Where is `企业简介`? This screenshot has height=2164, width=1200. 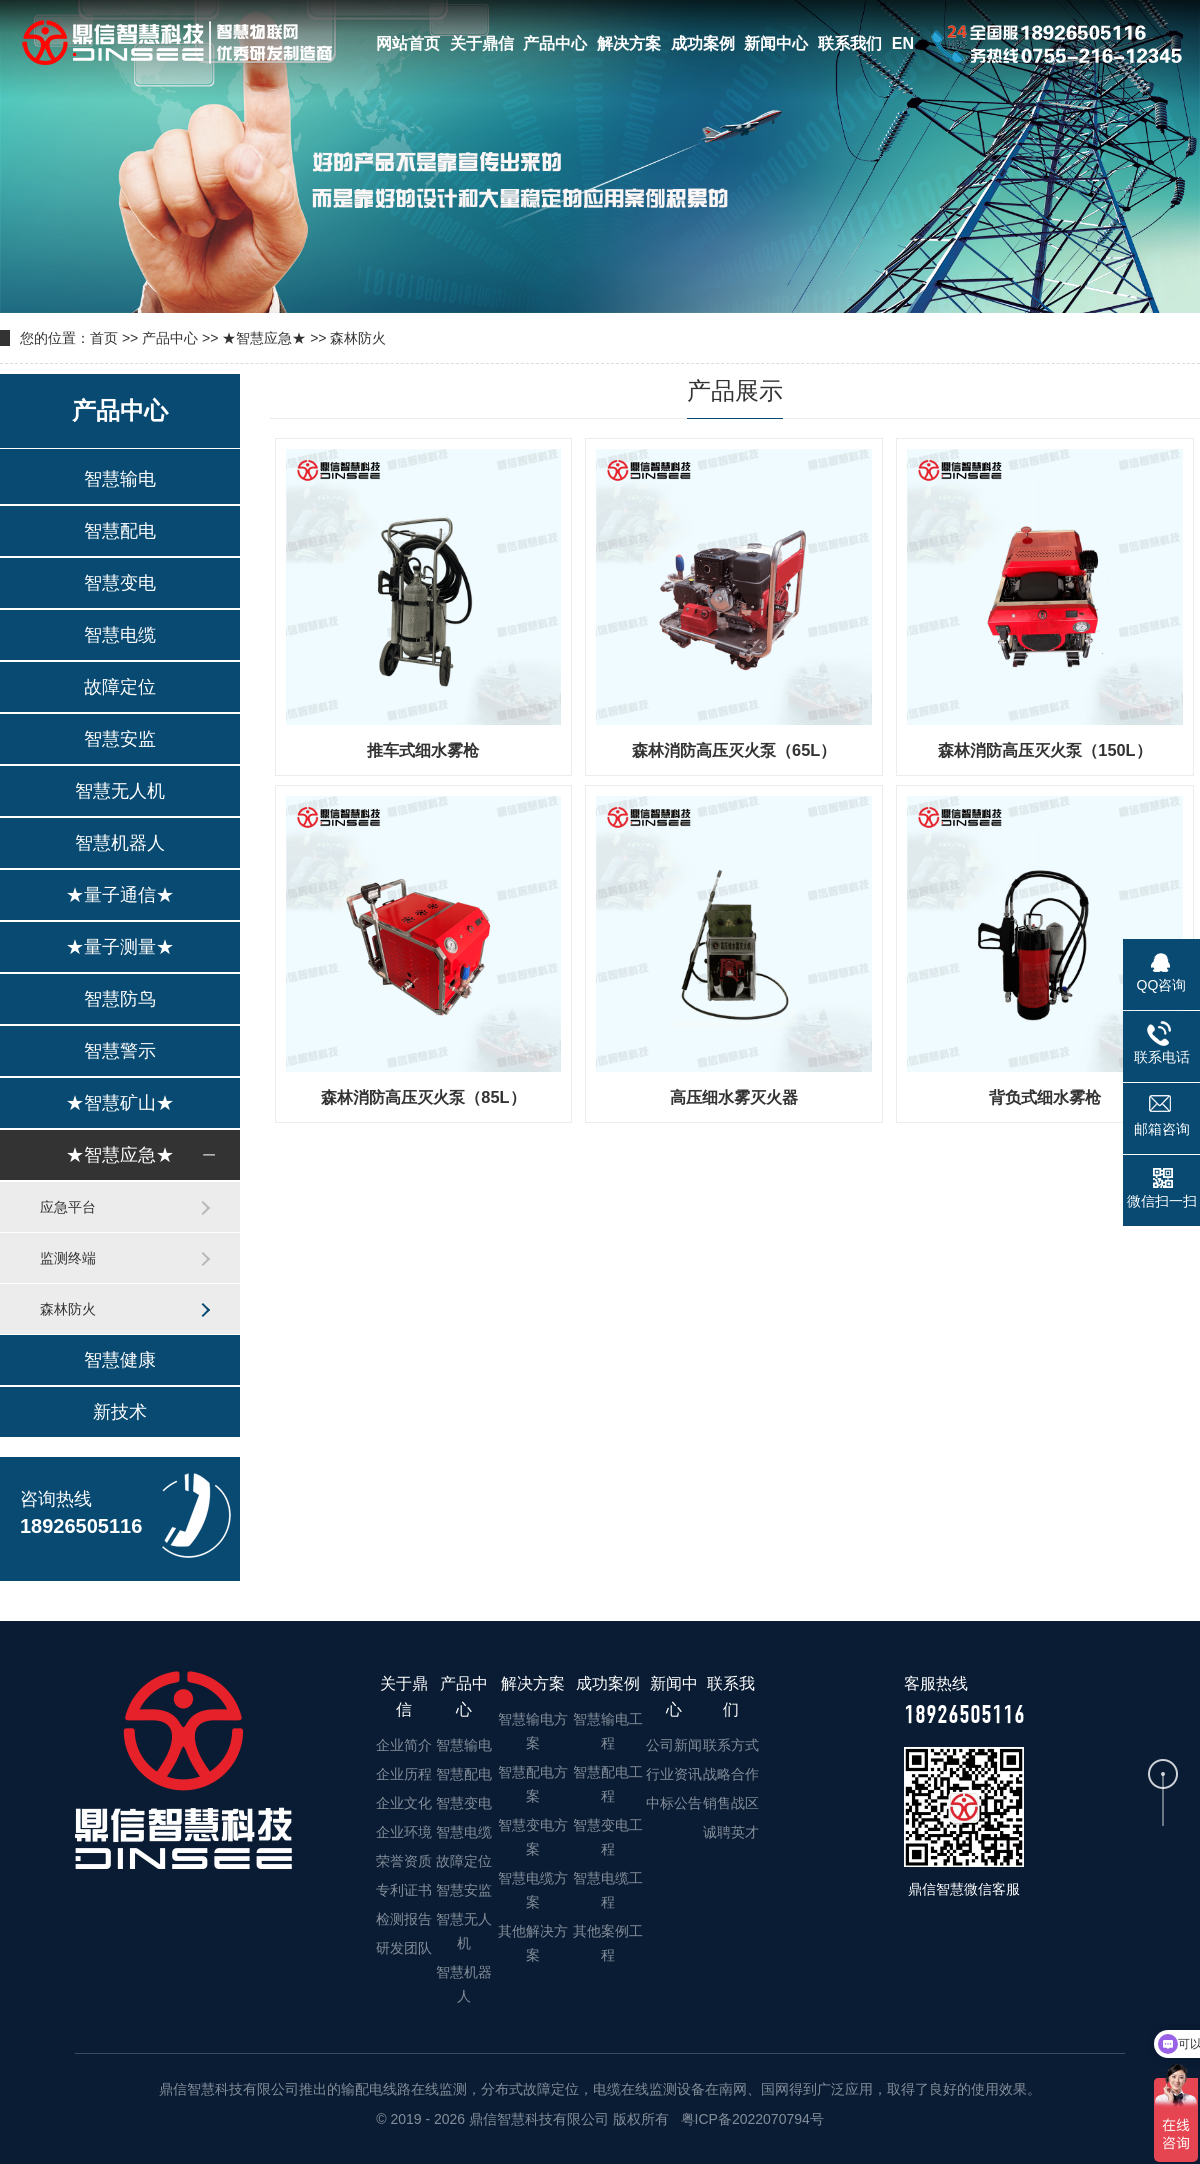
企业简介 is located at coordinates (404, 1745).